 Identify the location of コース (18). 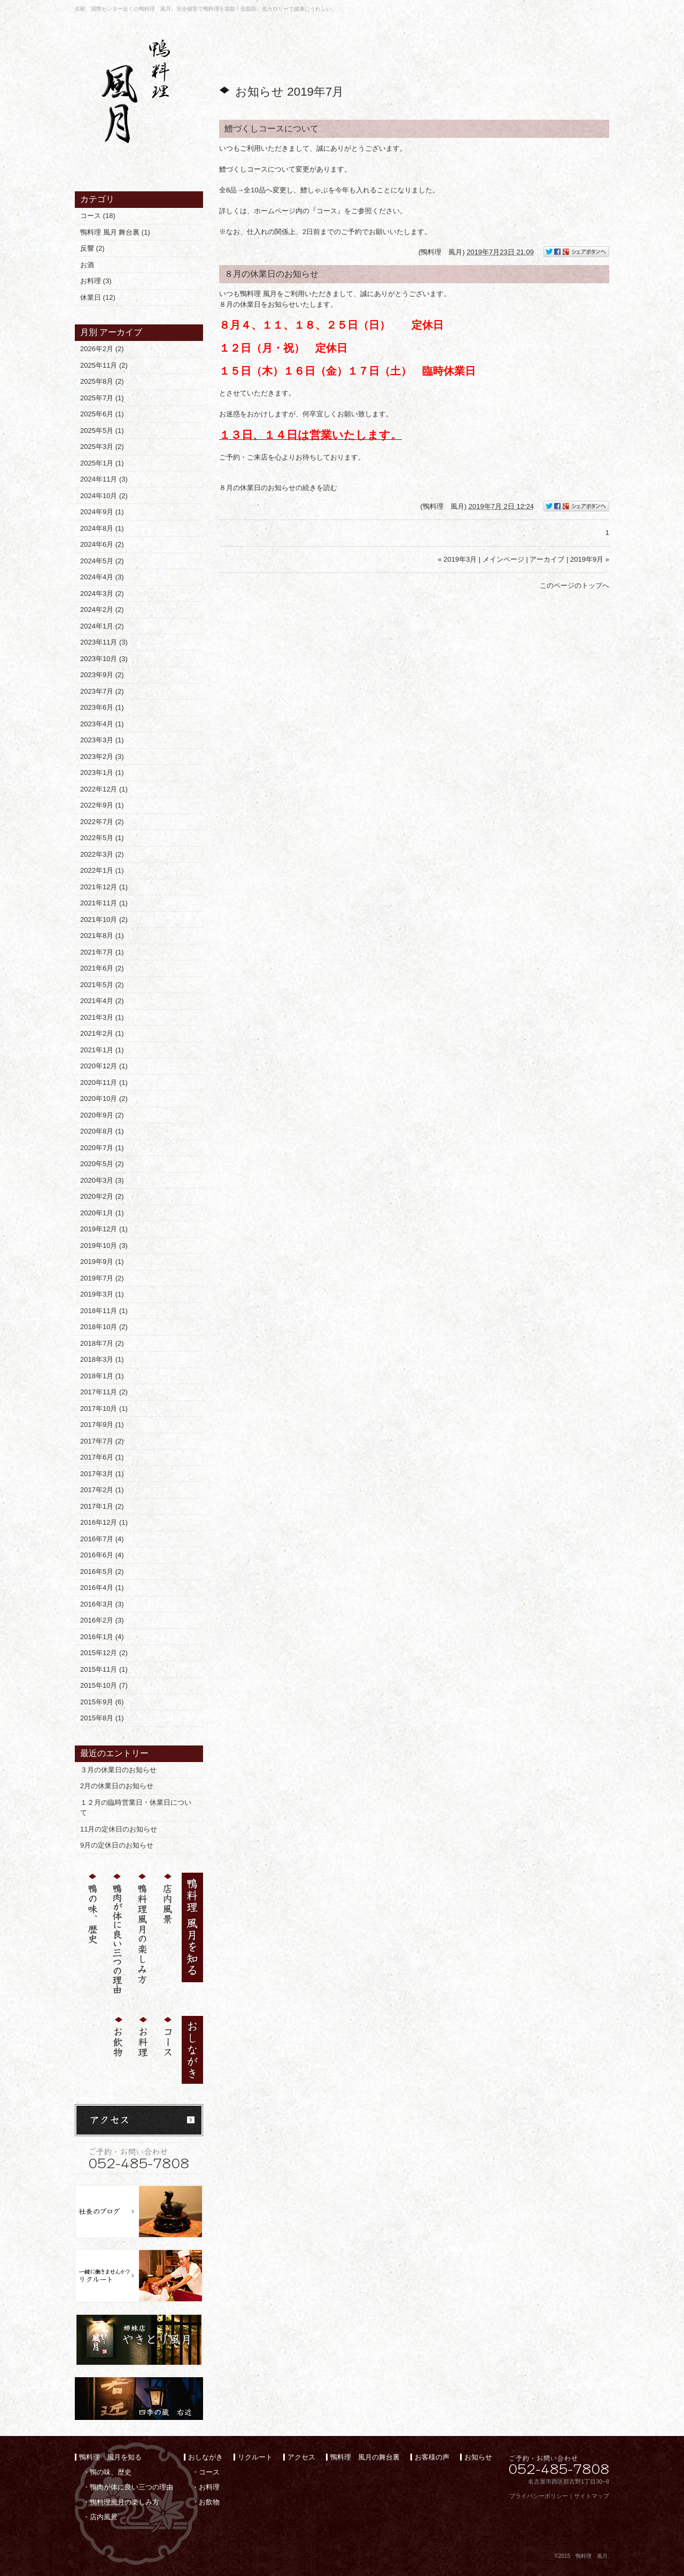
(97, 216).